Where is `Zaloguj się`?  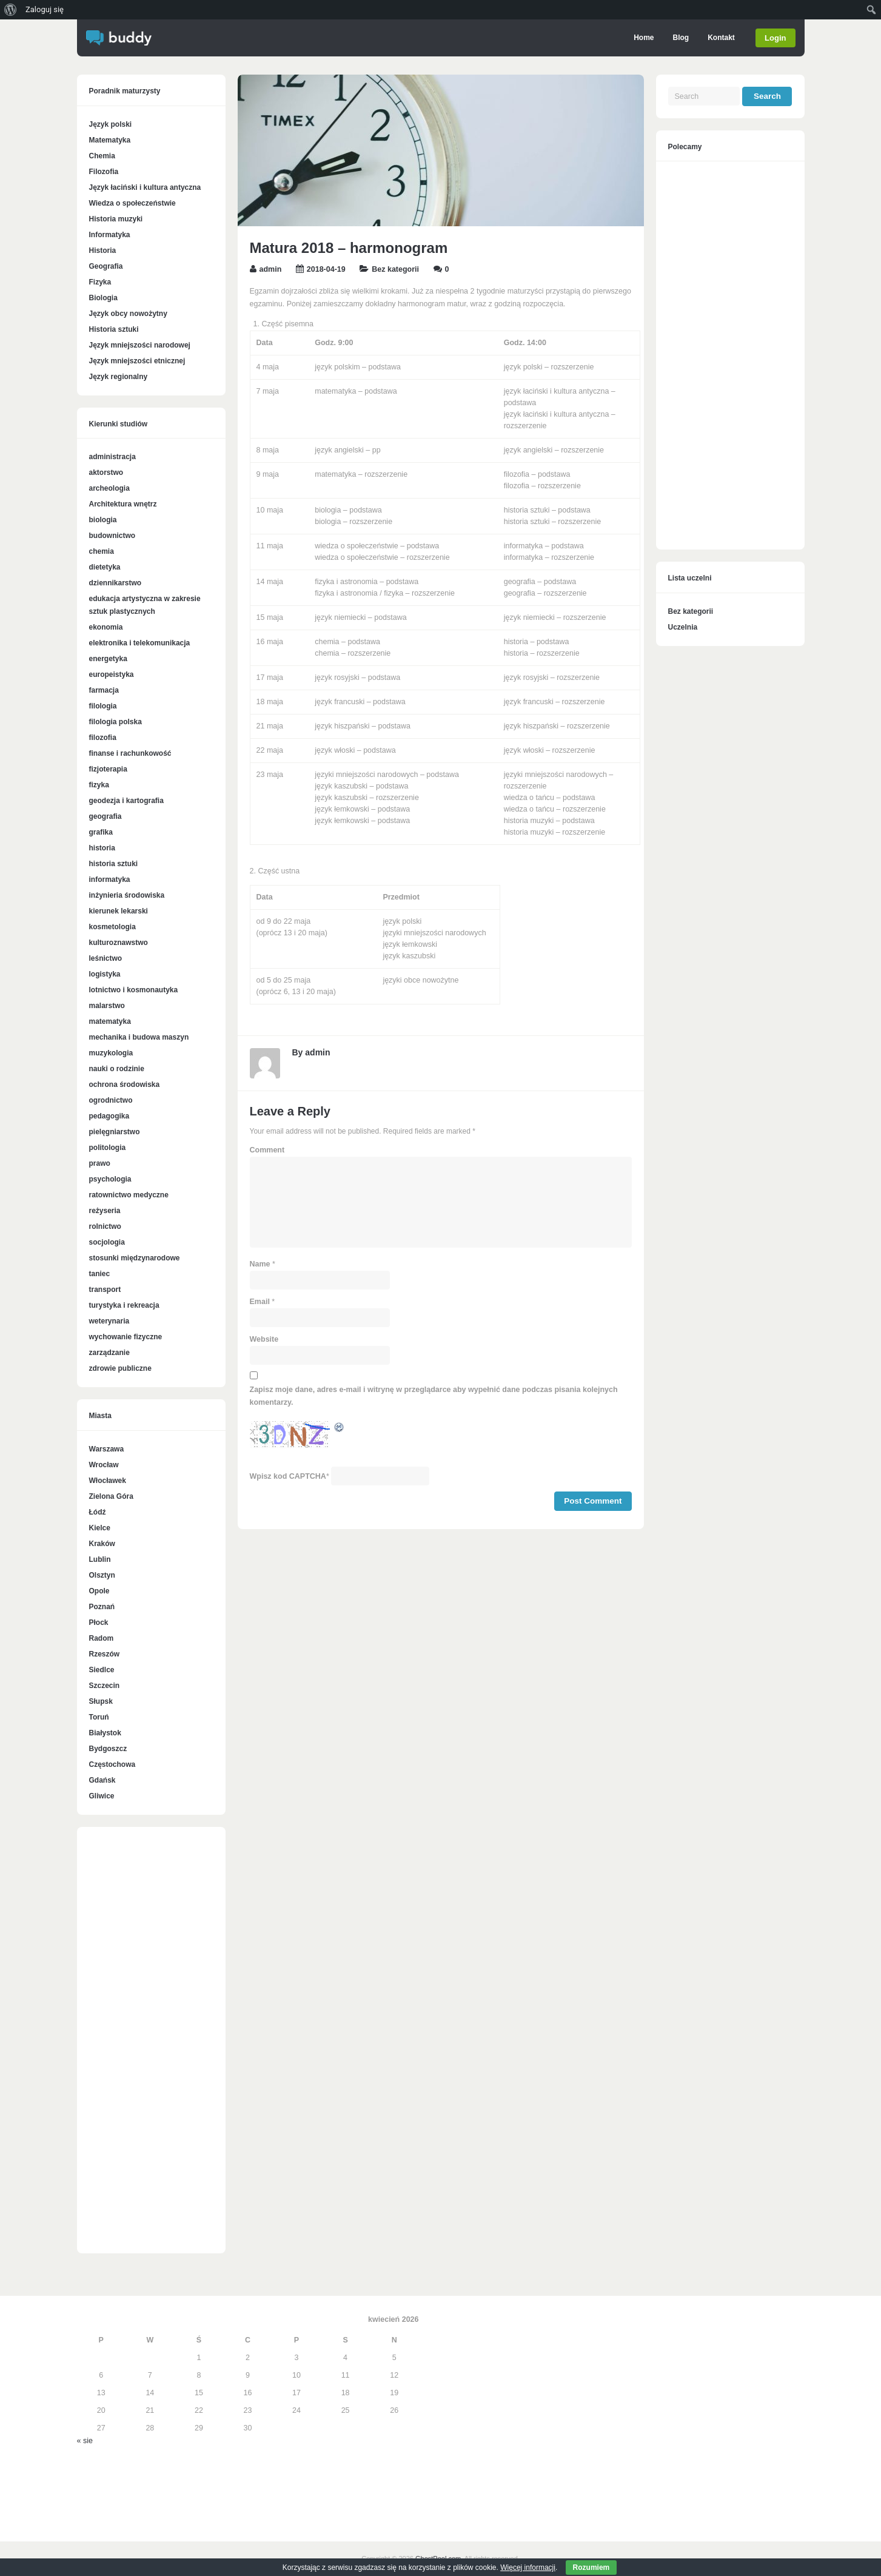
Zaloguj się is located at coordinates (44, 9).